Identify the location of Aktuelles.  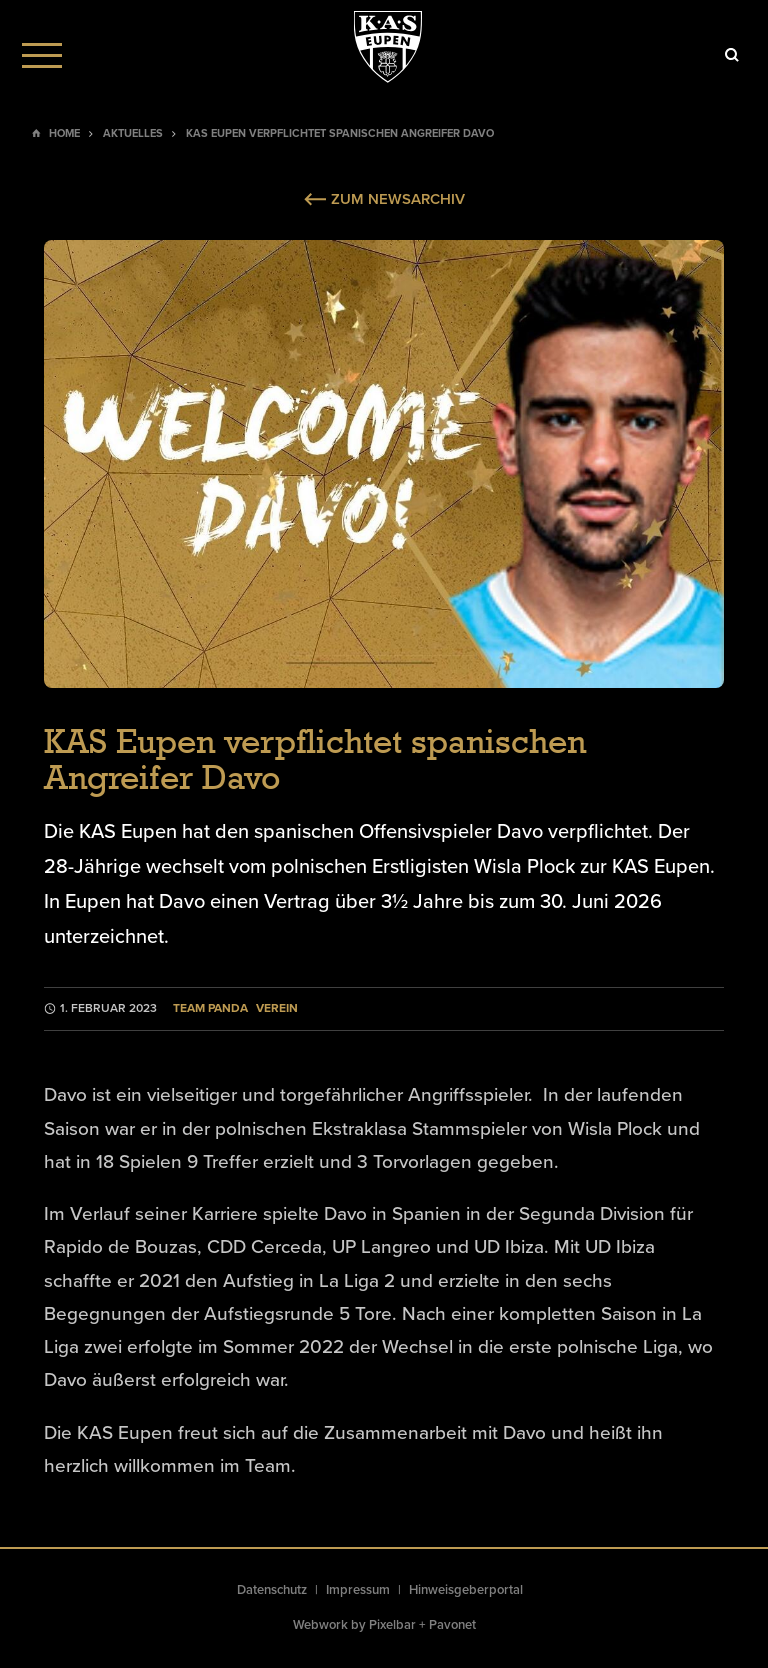
(133, 133).